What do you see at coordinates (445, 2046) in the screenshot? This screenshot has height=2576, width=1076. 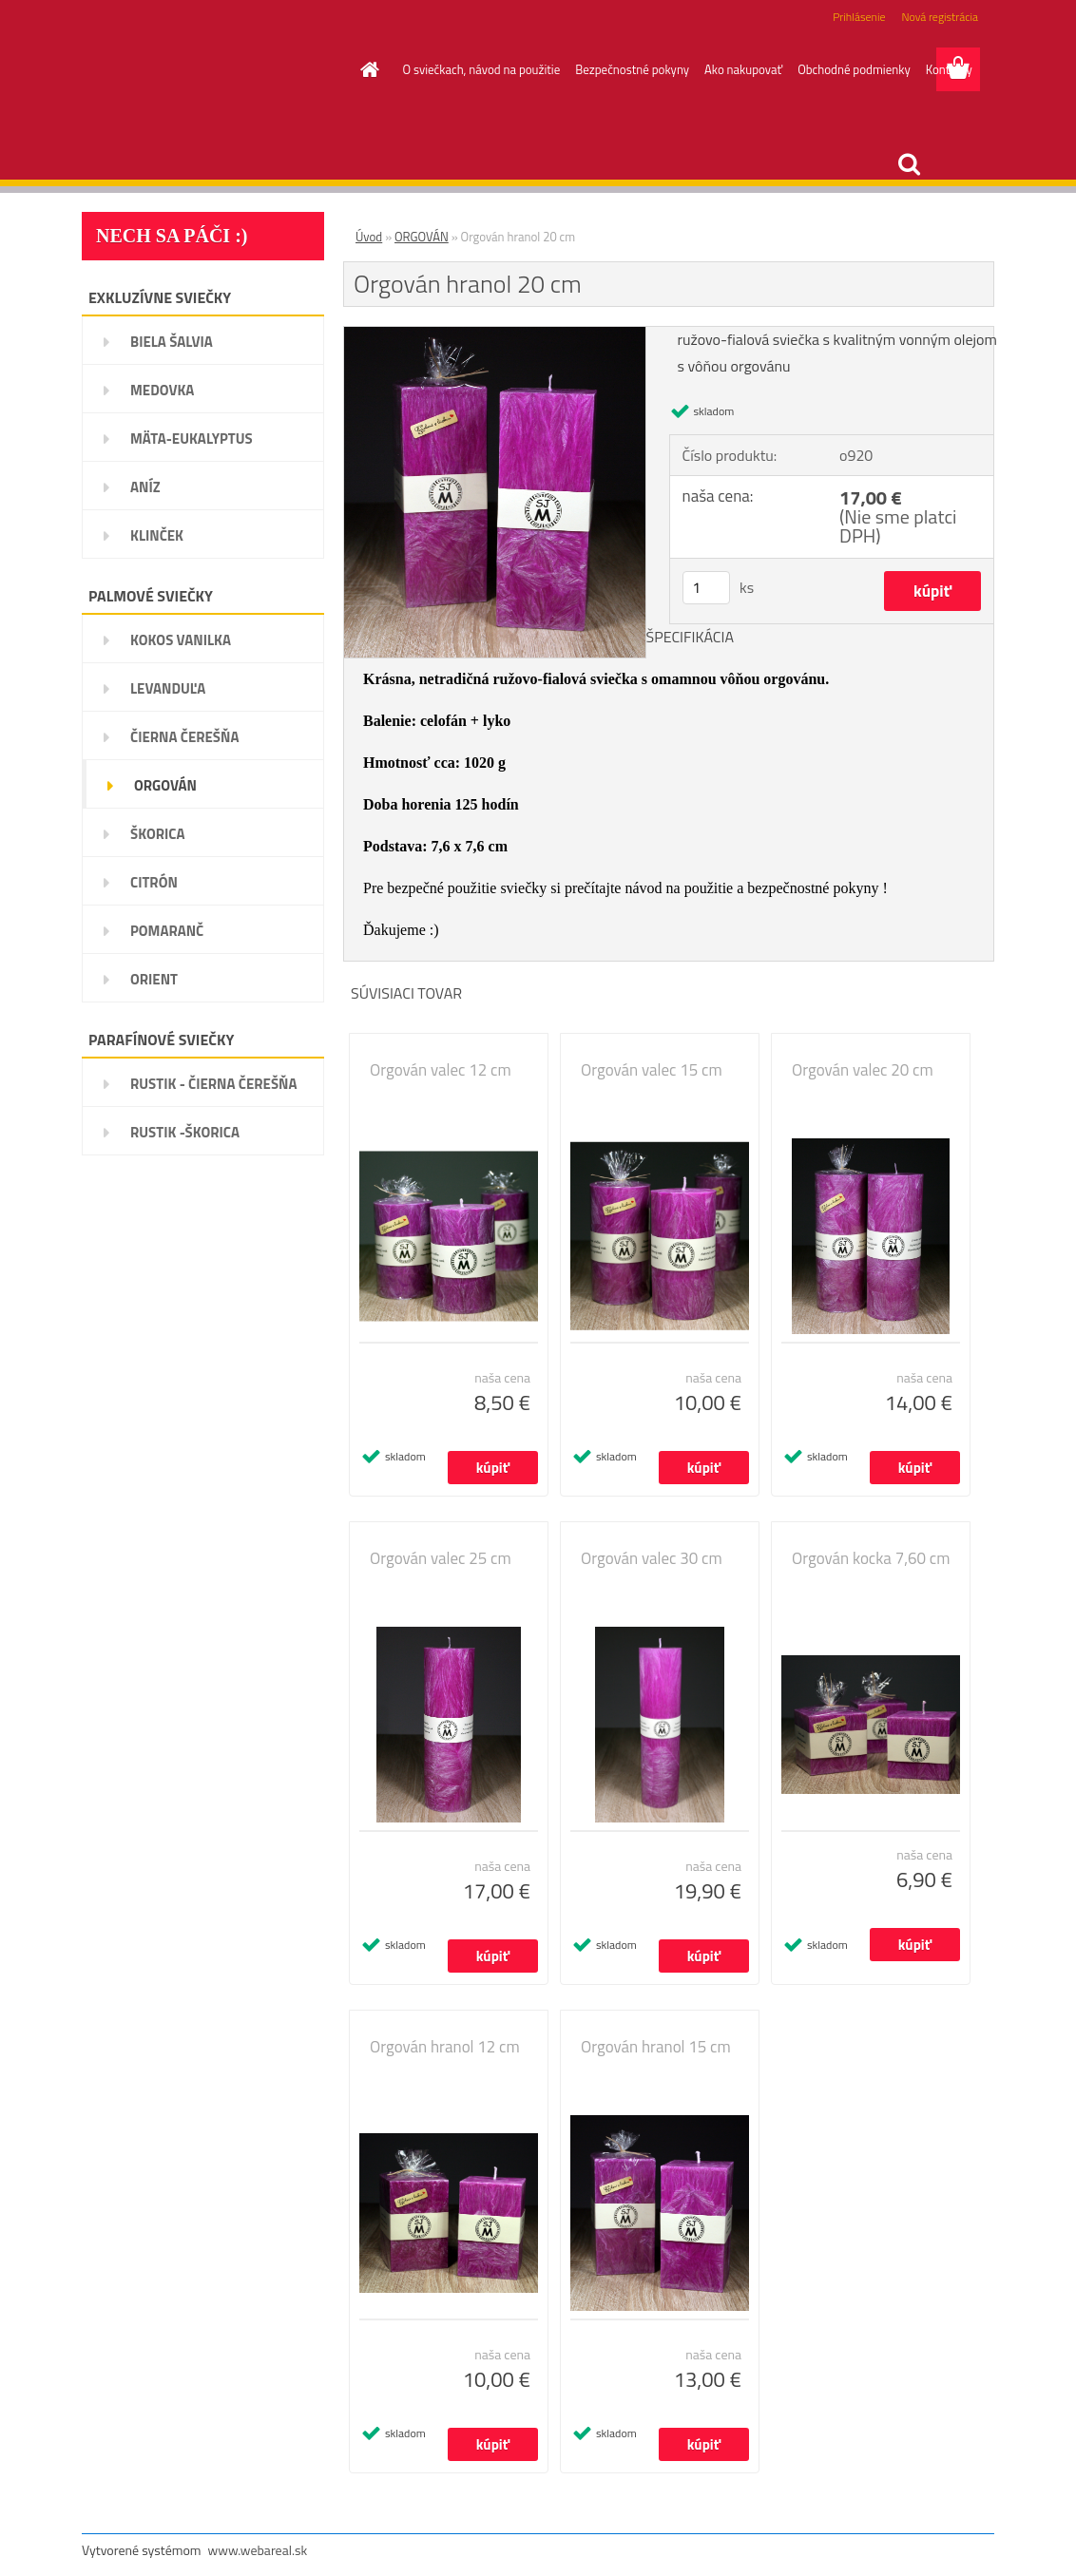 I see `Orgován hranol 12 cm` at bounding box center [445, 2046].